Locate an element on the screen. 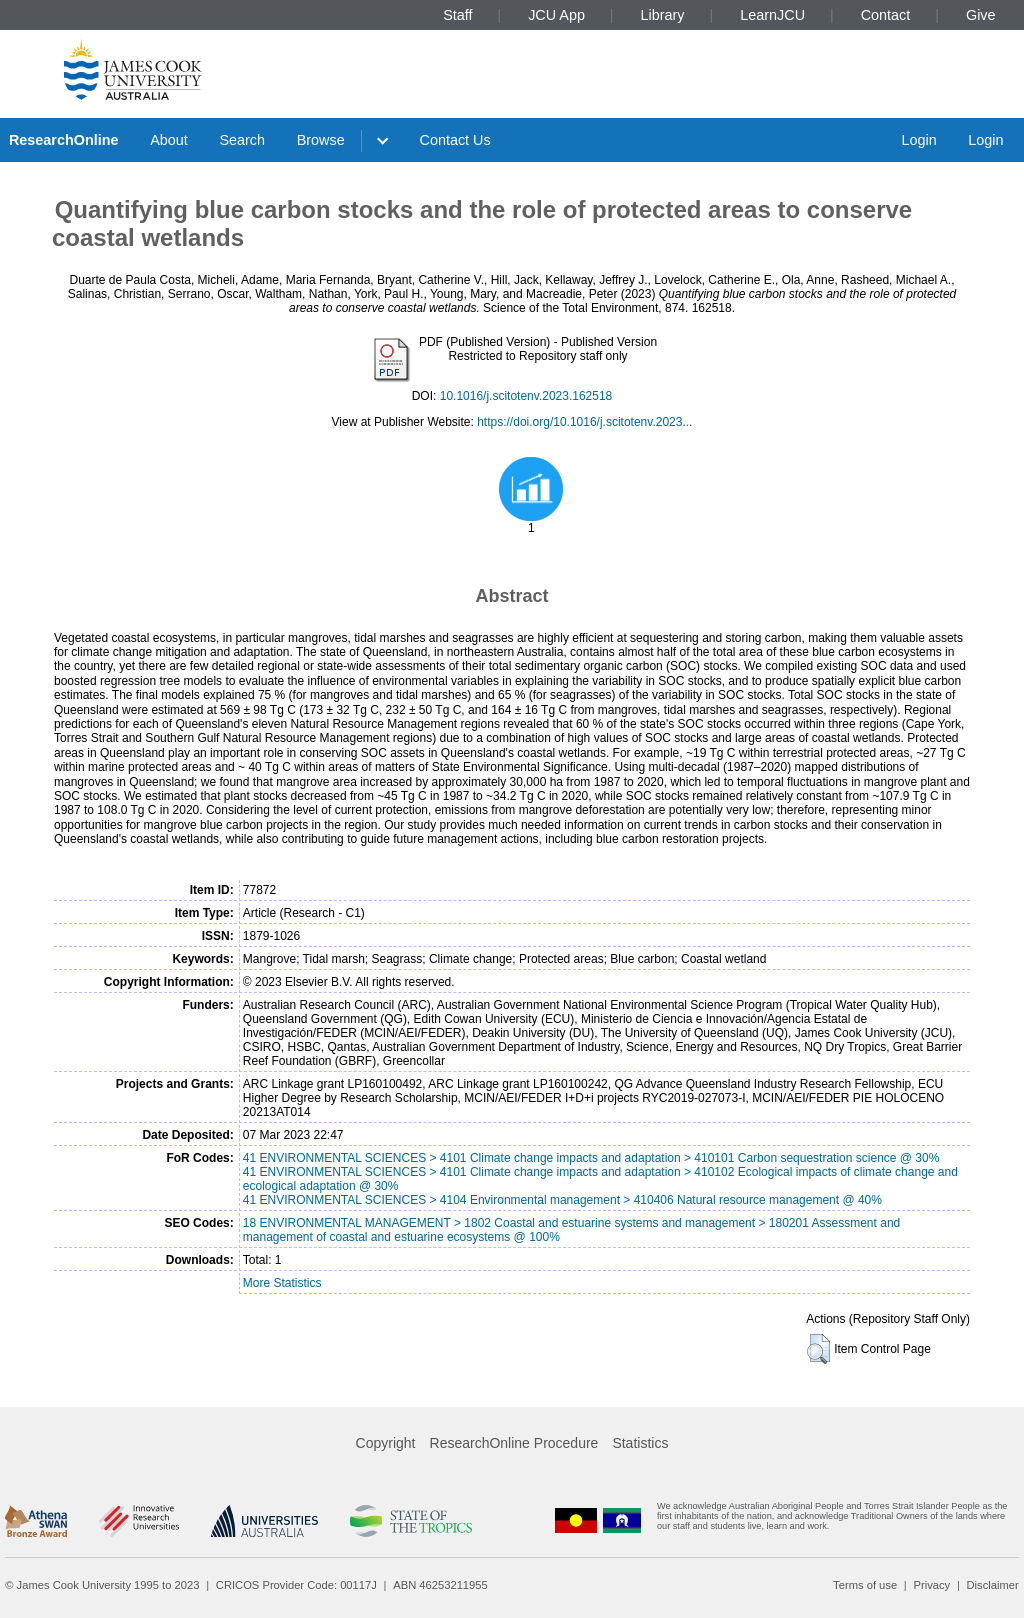  Contact Us is located at coordinates (455, 140).